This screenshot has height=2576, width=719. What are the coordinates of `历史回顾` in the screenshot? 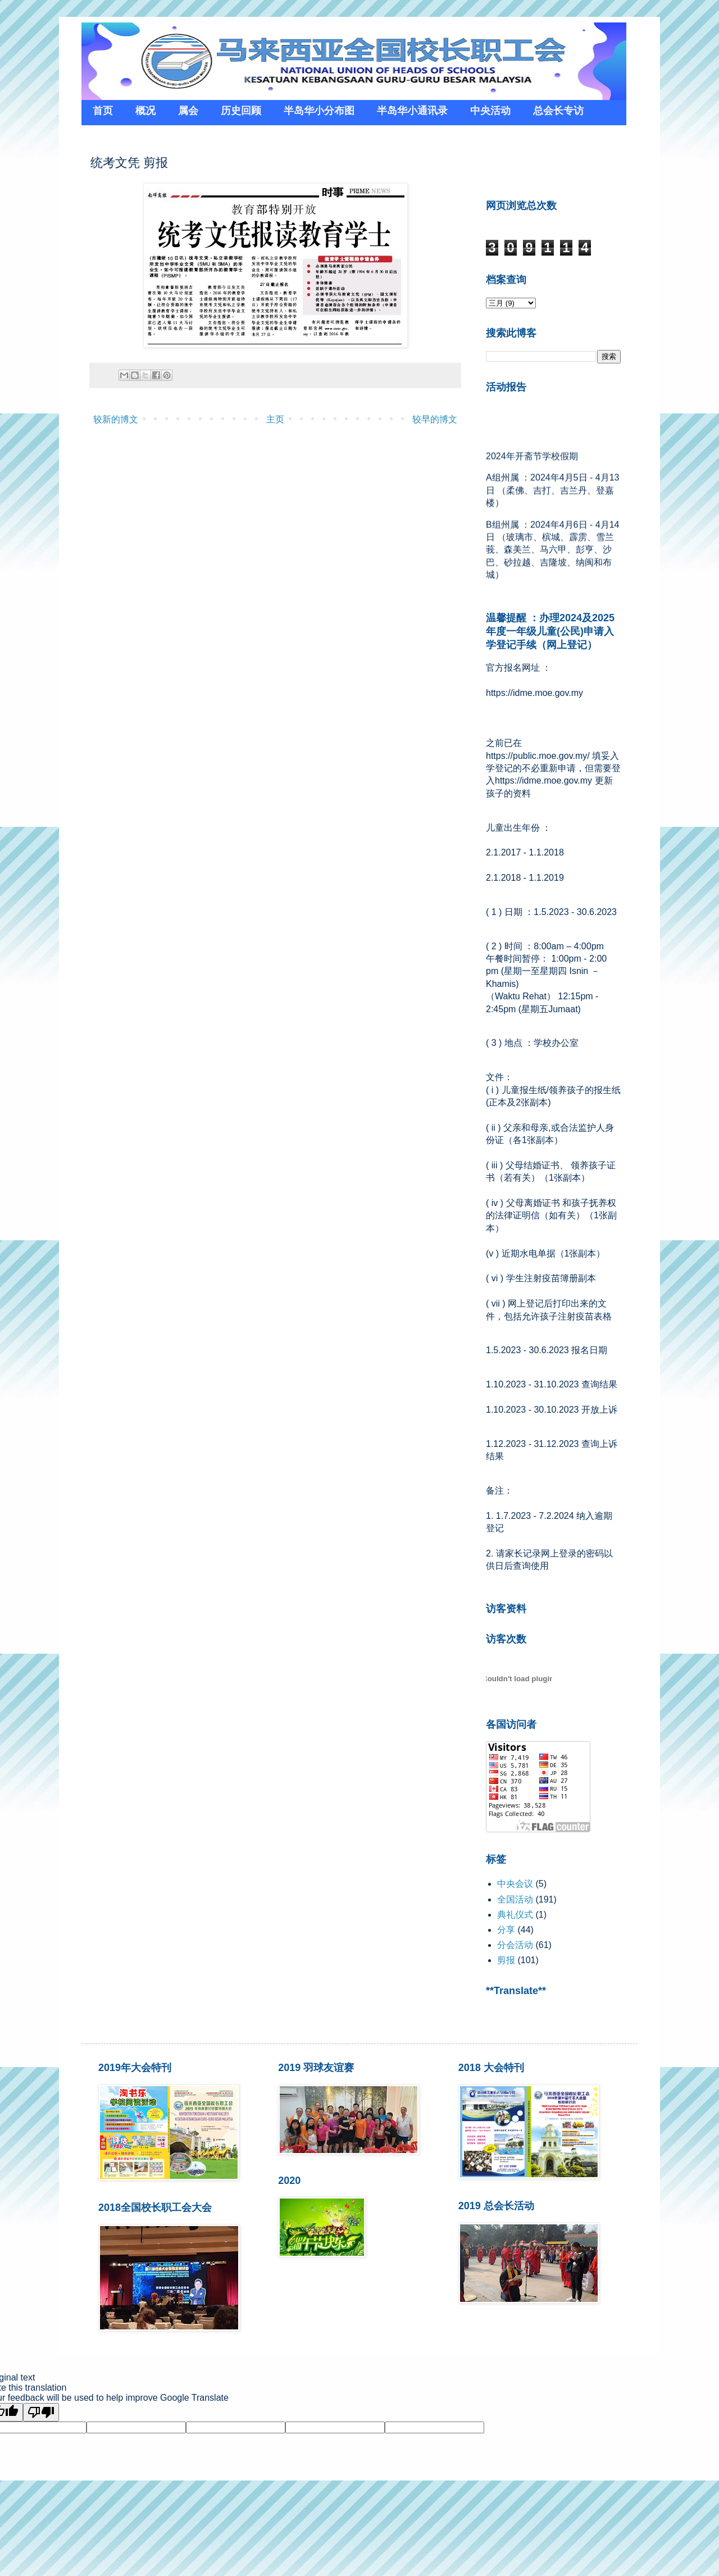 It's located at (241, 110).